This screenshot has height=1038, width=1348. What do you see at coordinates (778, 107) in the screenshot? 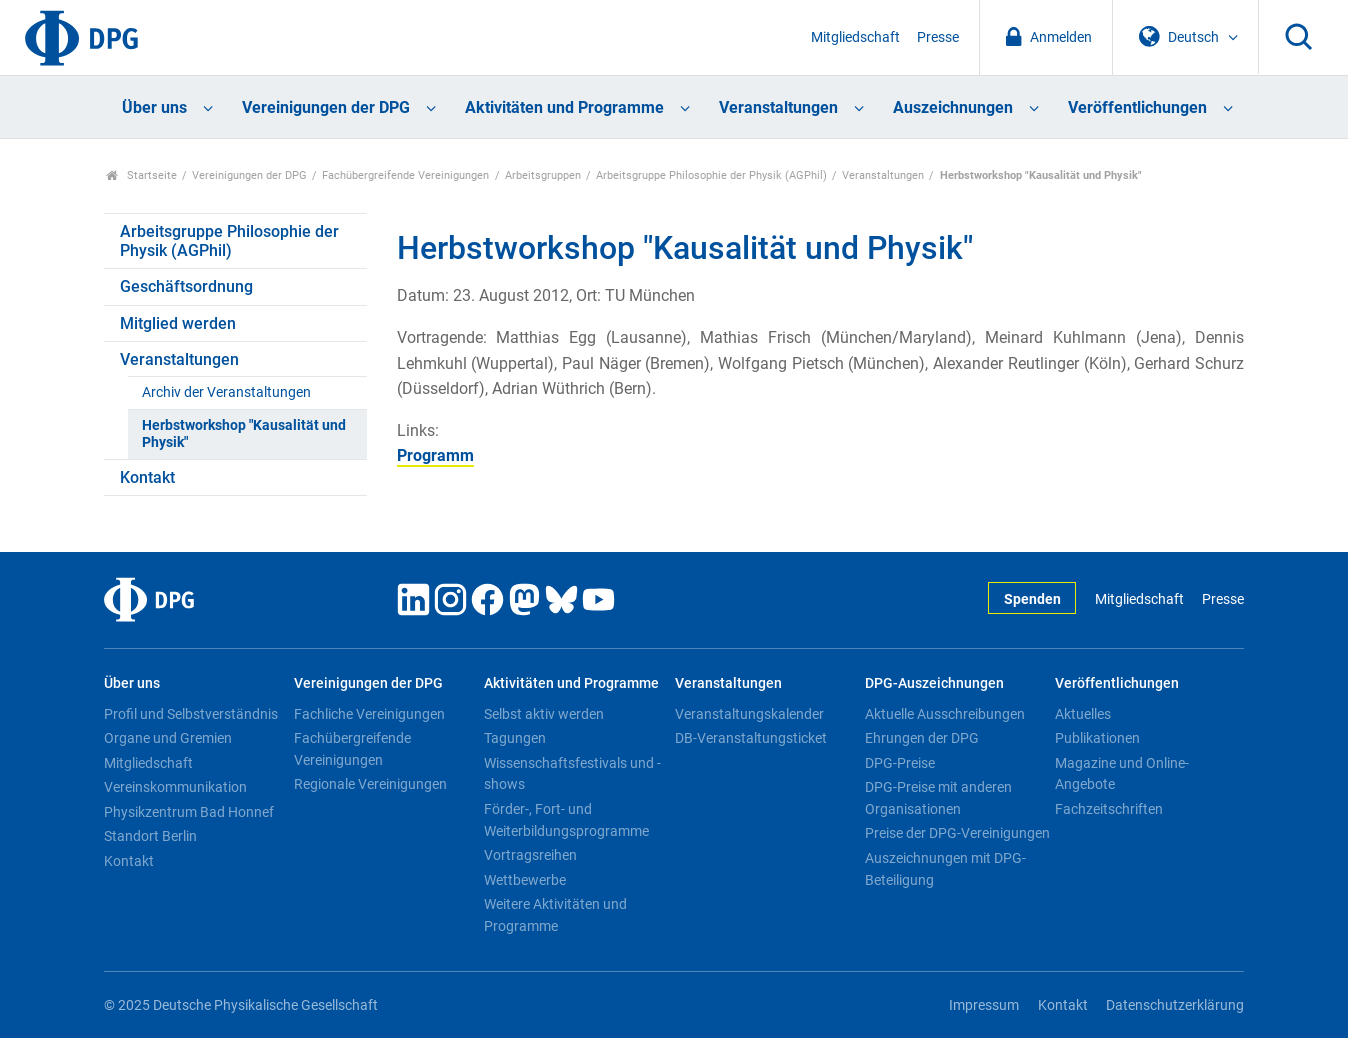
I see `Veranstaltungen` at bounding box center [778, 107].